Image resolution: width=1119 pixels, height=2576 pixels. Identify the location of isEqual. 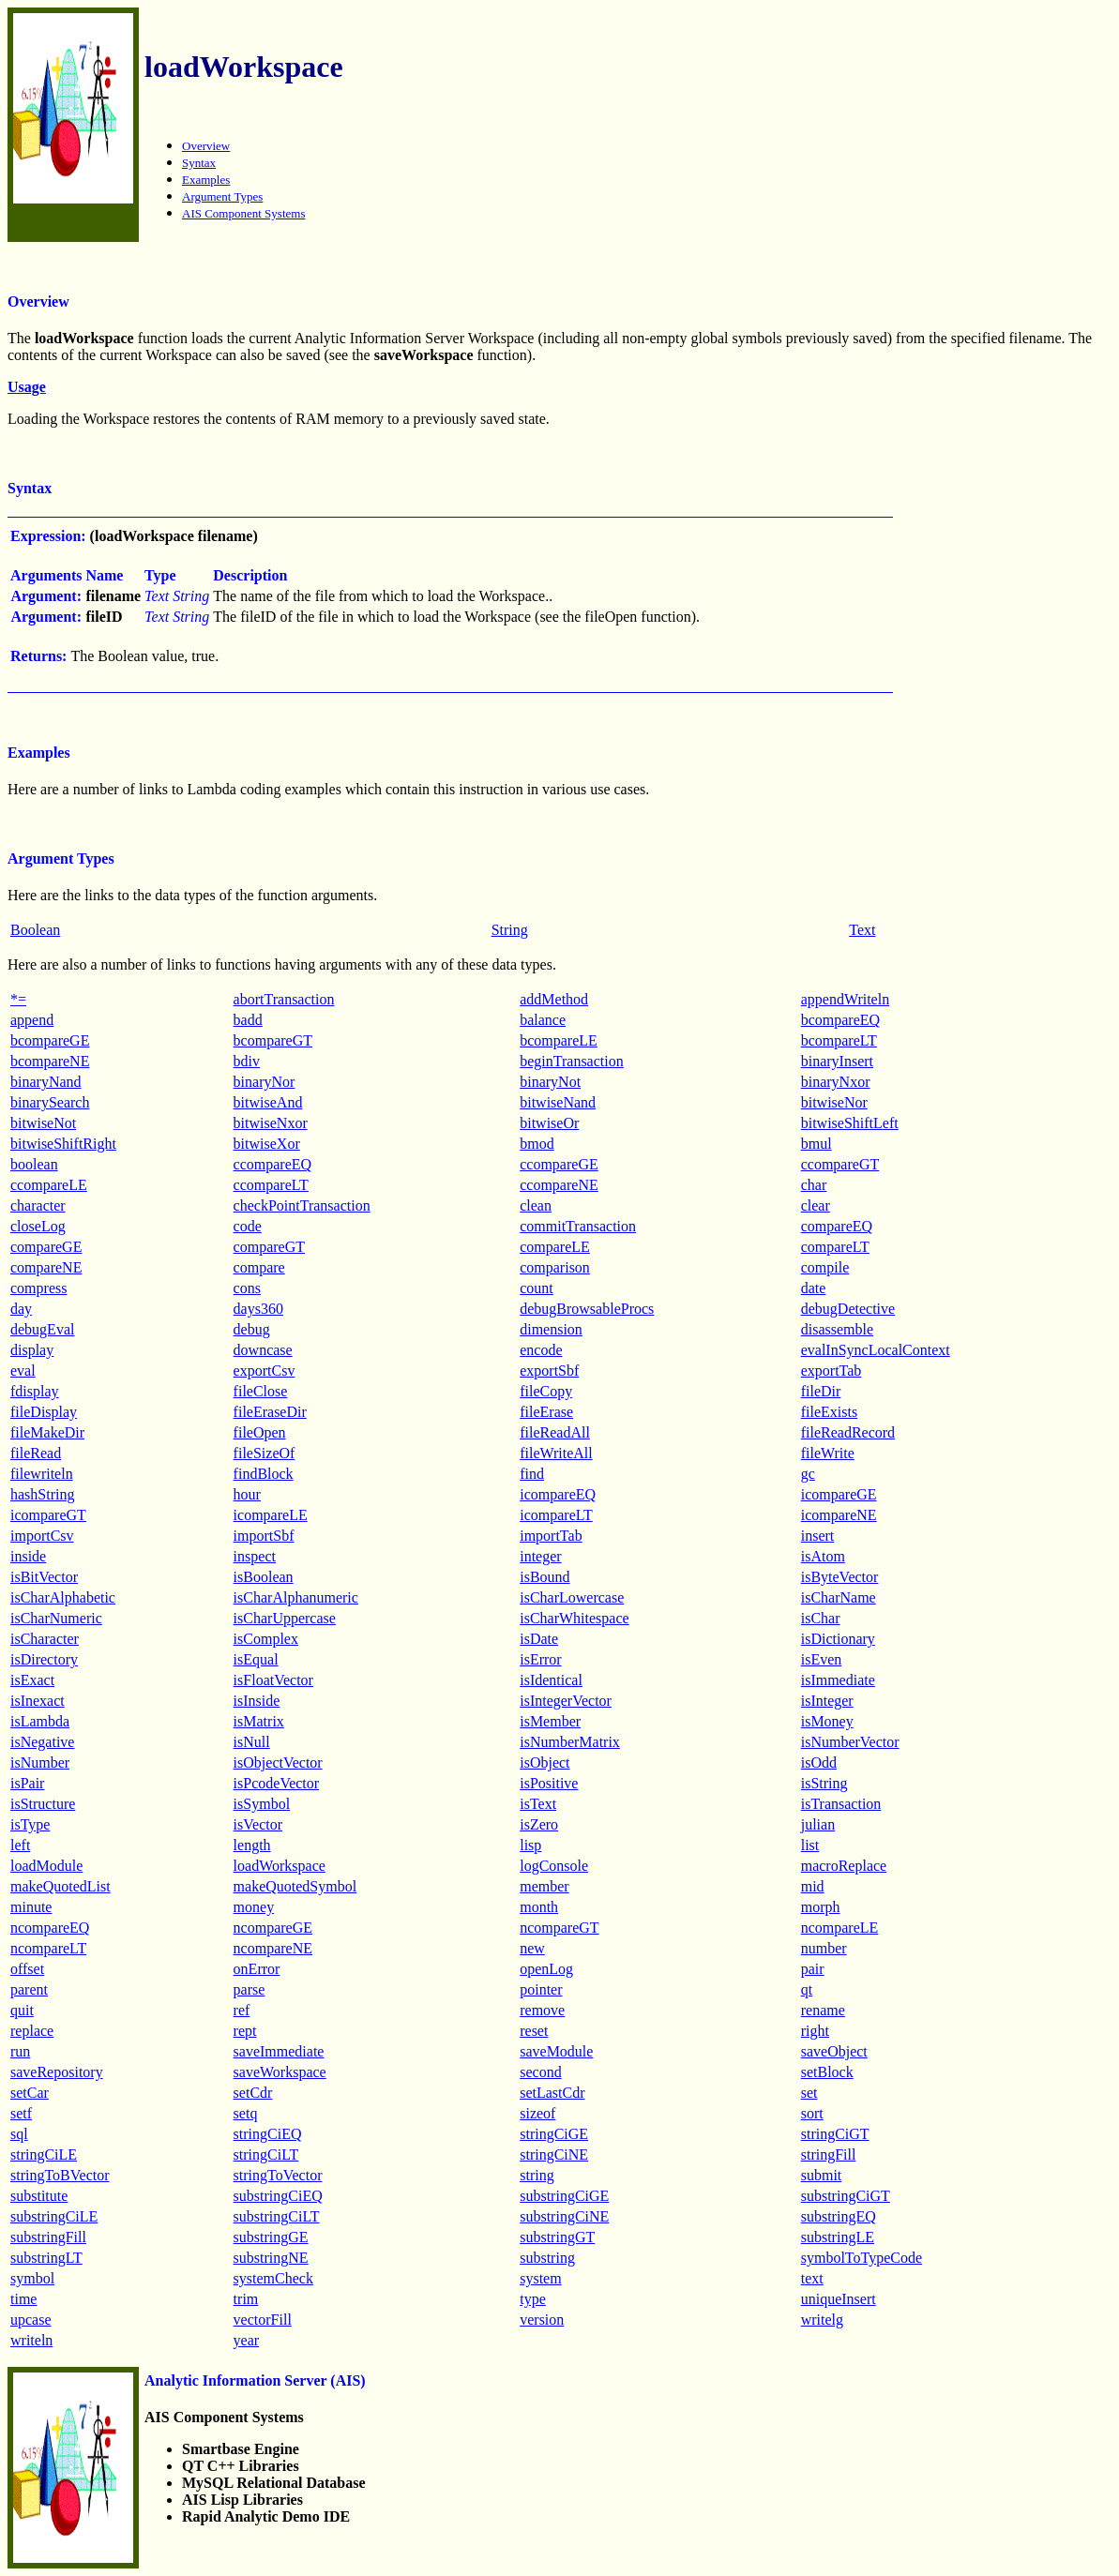
(256, 1659).